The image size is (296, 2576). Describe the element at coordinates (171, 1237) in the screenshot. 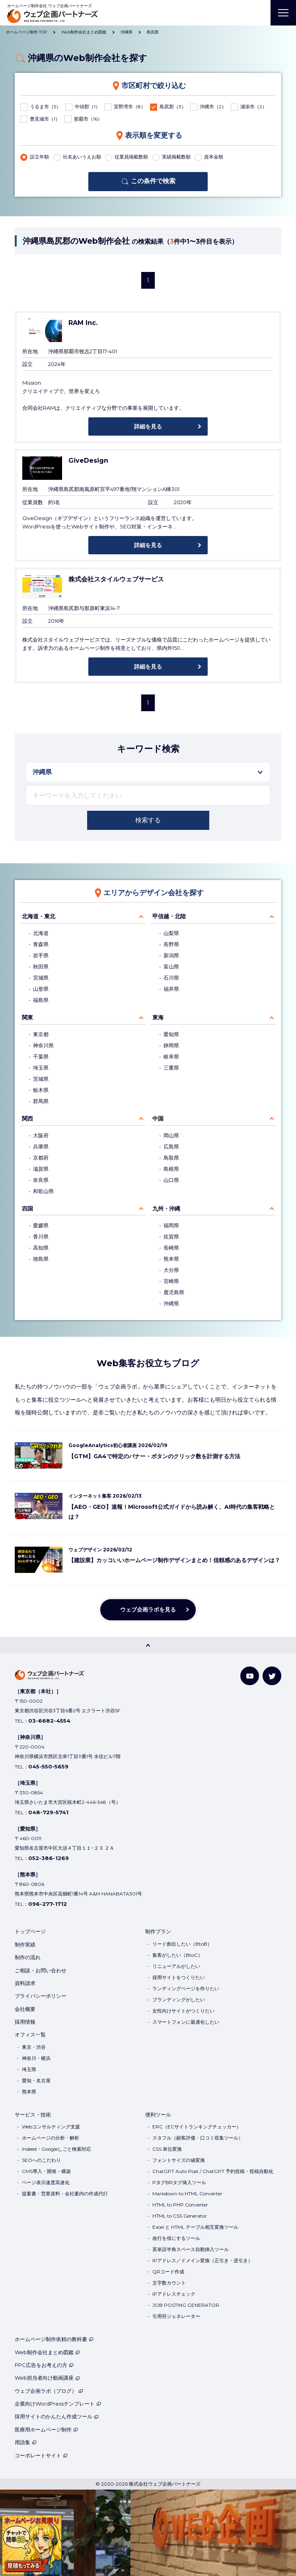

I see `佐賀県` at that location.